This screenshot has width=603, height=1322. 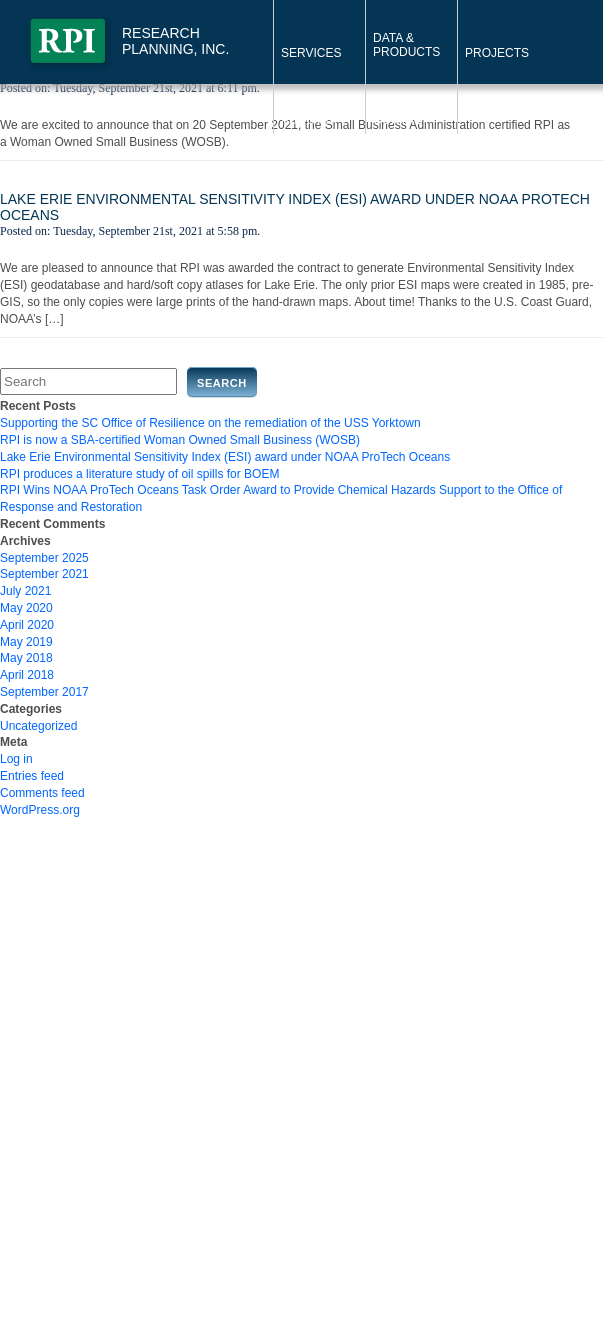 What do you see at coordinates (44, 574) in the screenshot?
I see `September 2021` at bounding box center [44, 574].